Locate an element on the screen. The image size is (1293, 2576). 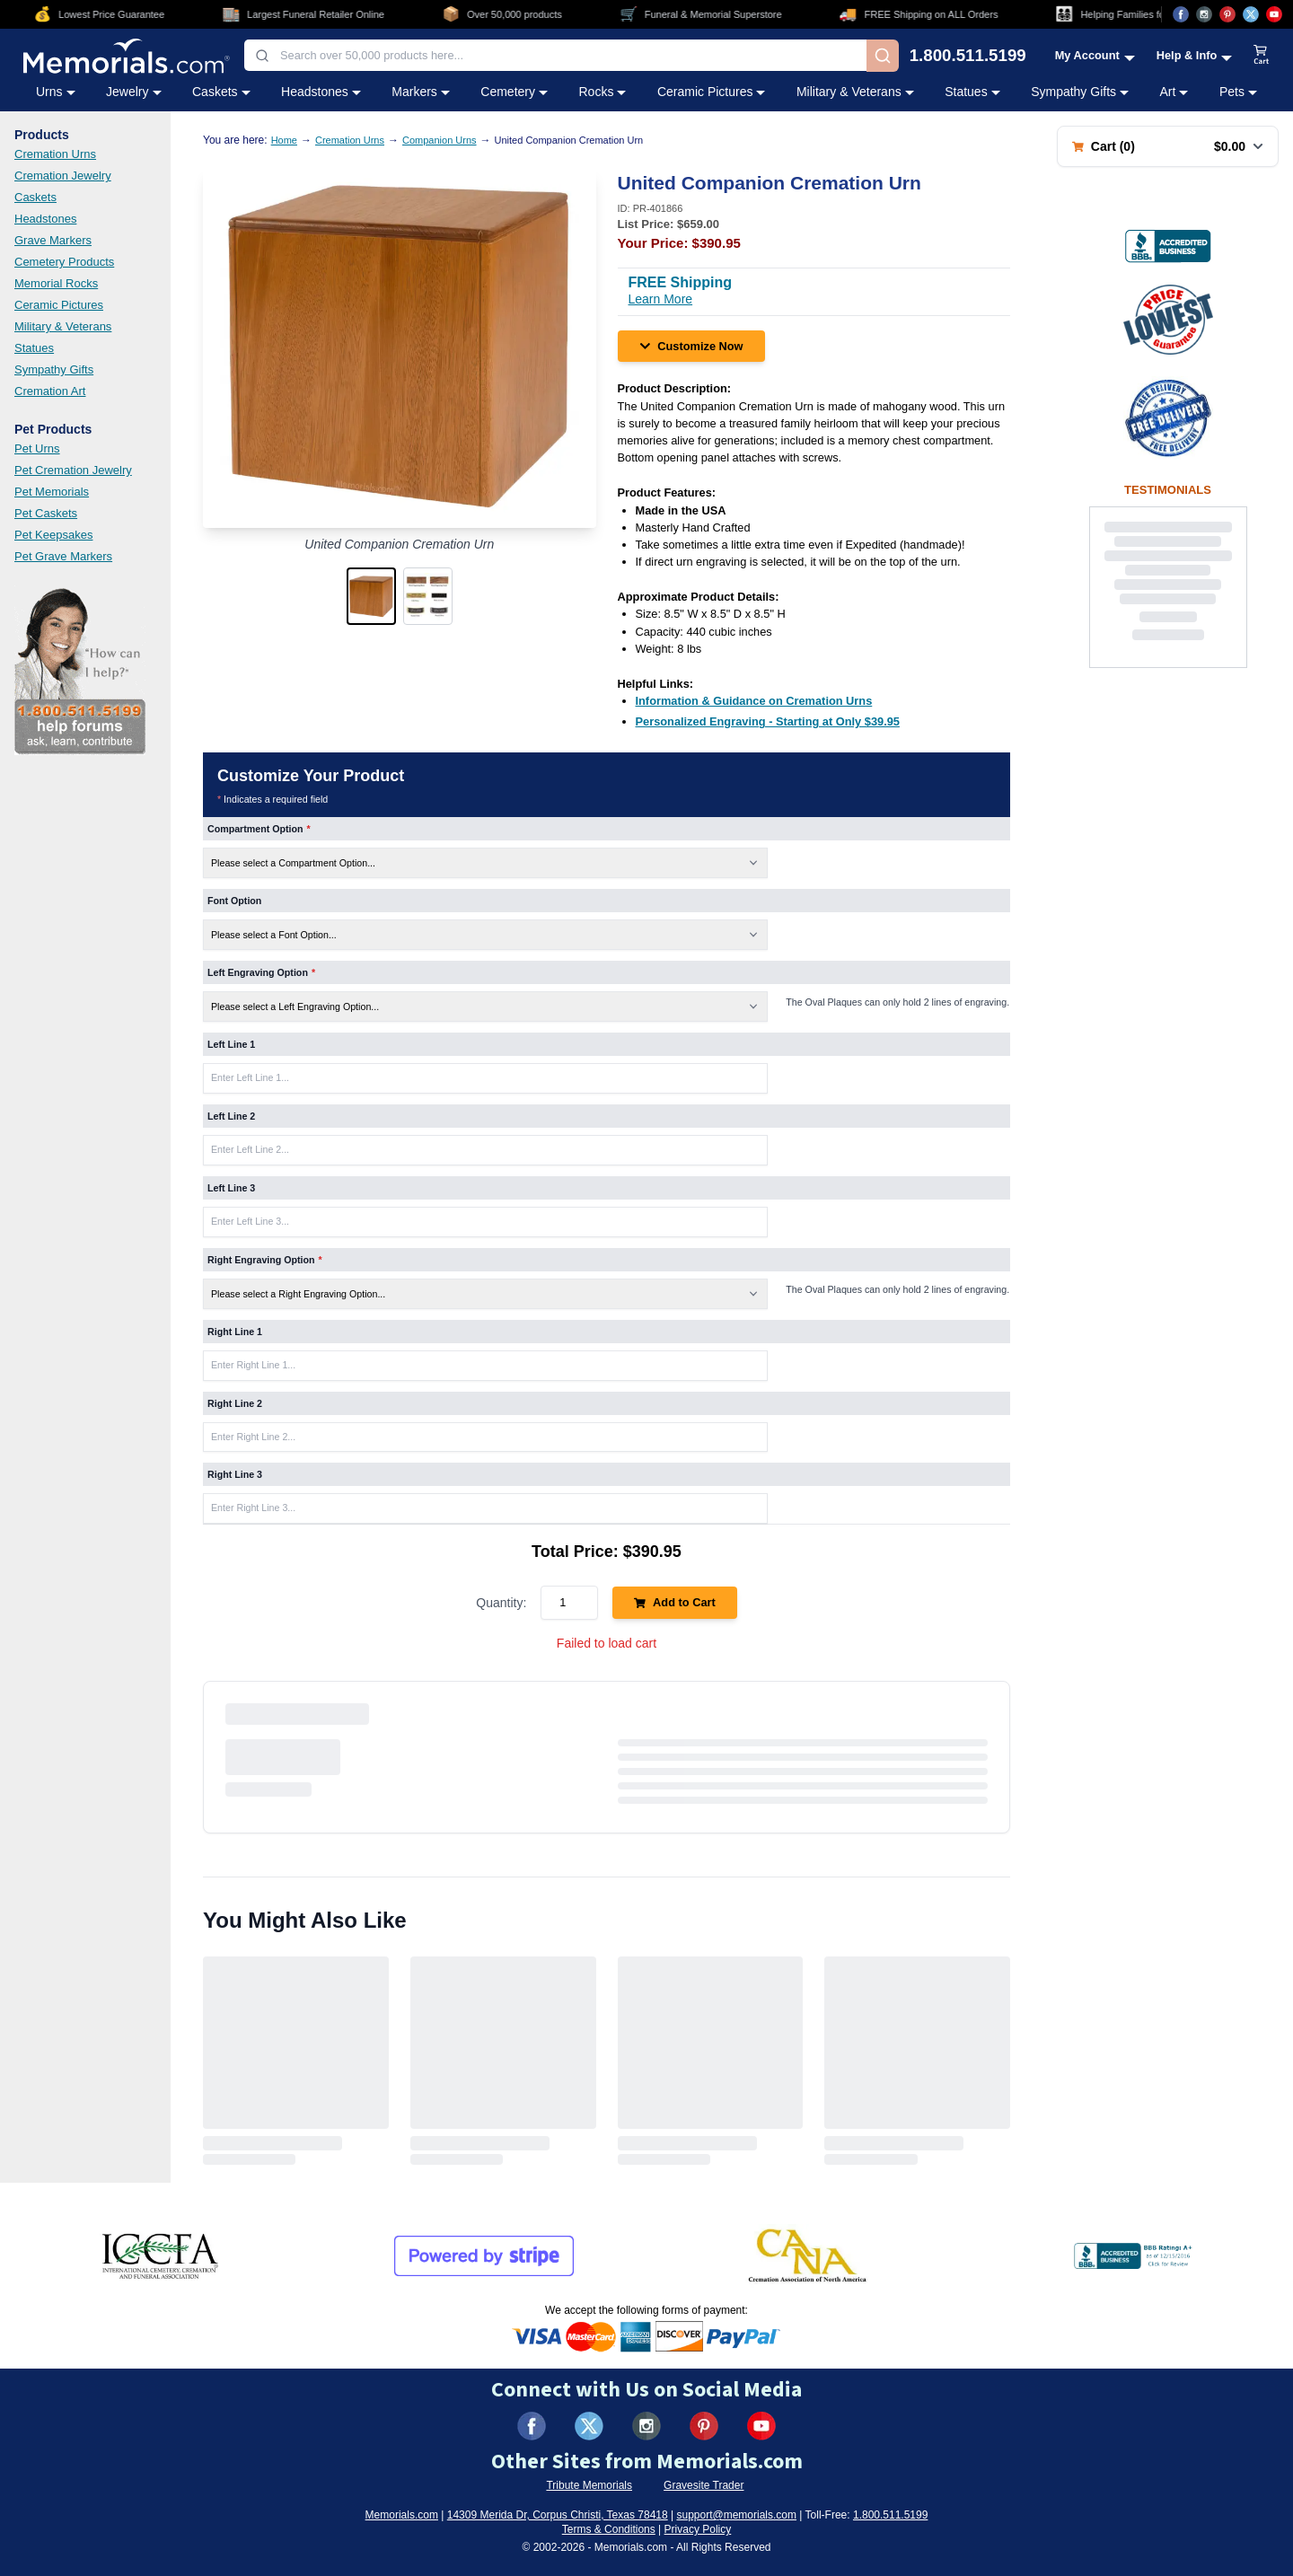
Grave Markers is located at coordinates (53, 240).